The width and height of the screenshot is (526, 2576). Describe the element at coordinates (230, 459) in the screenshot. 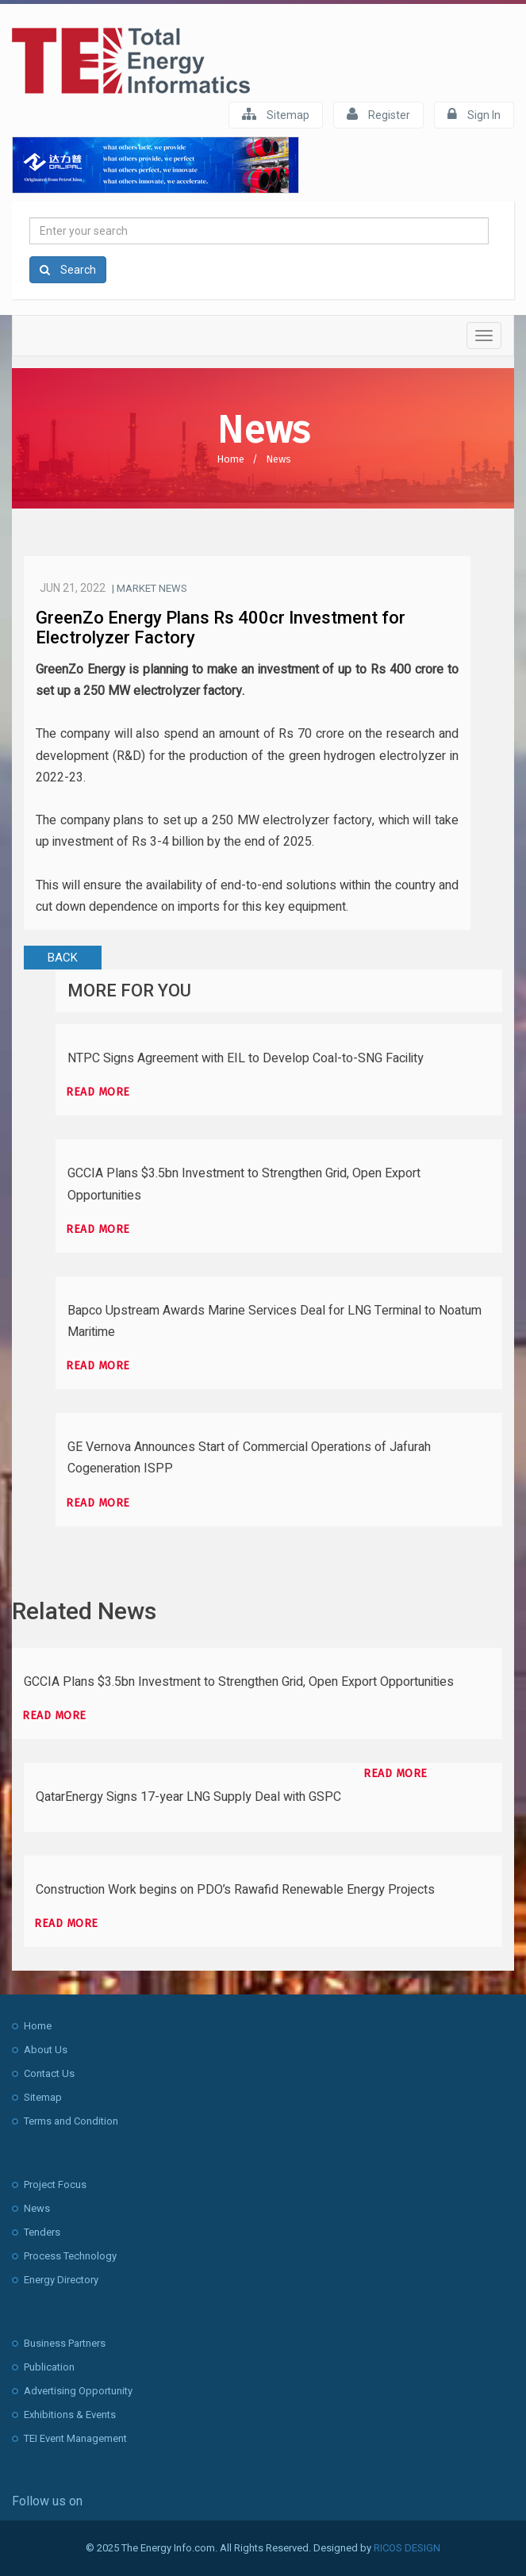

I see `Home` at that location.